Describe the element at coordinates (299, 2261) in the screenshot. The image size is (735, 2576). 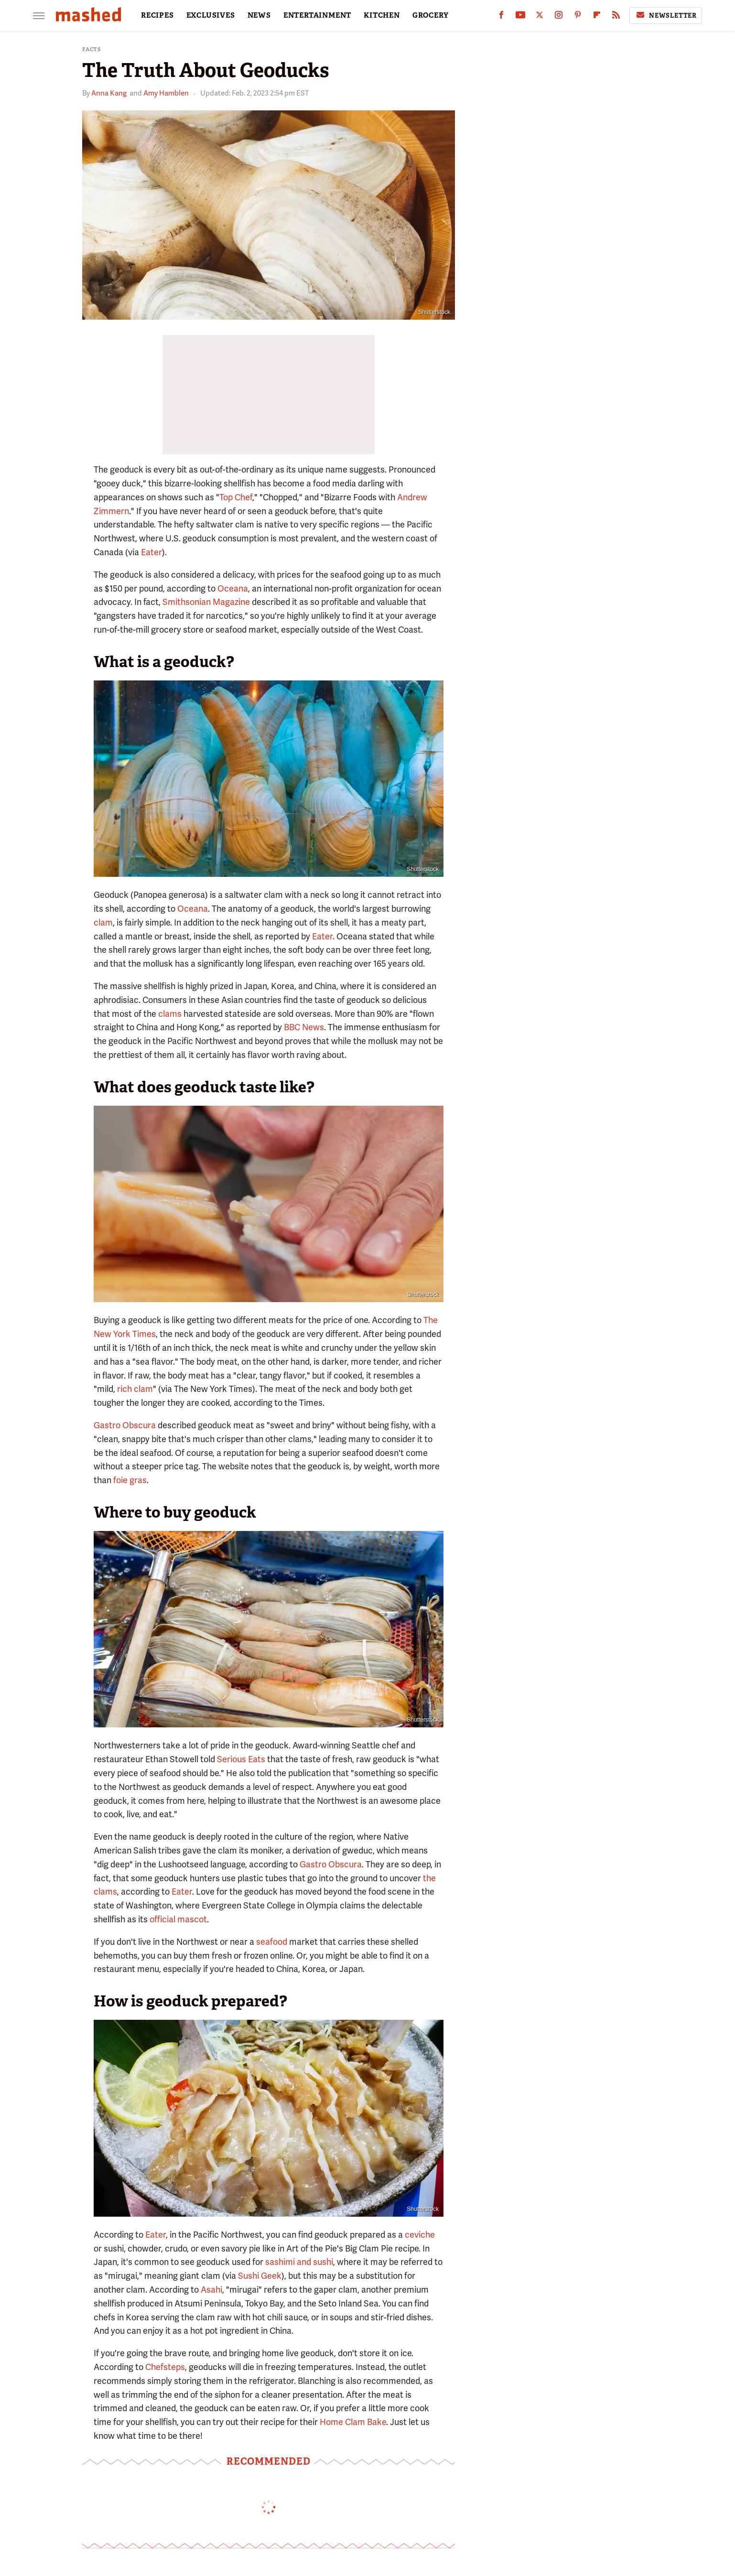
I see `sashimi and sushi` at that location.